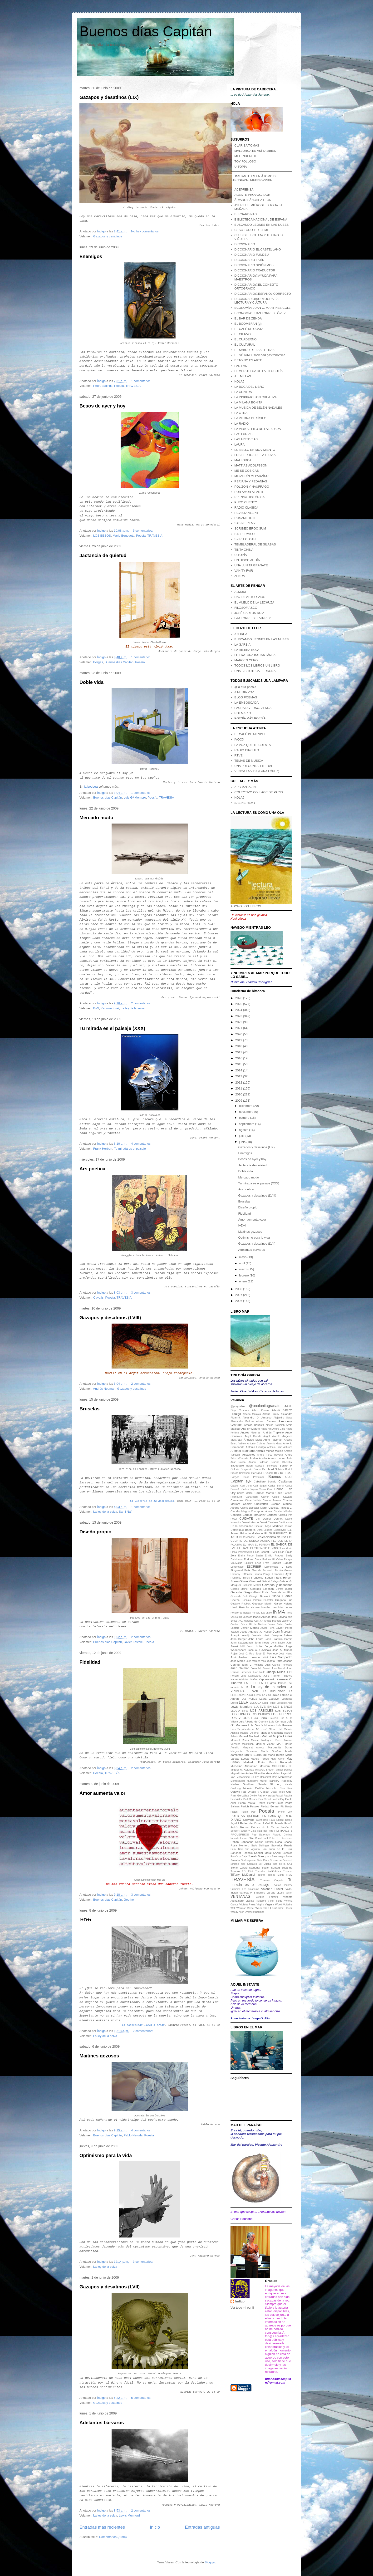  What do you see at coordinates (283, 1769) in the screenshot?
I see `Miguel Delibes` at bounding box center [283, 1769].